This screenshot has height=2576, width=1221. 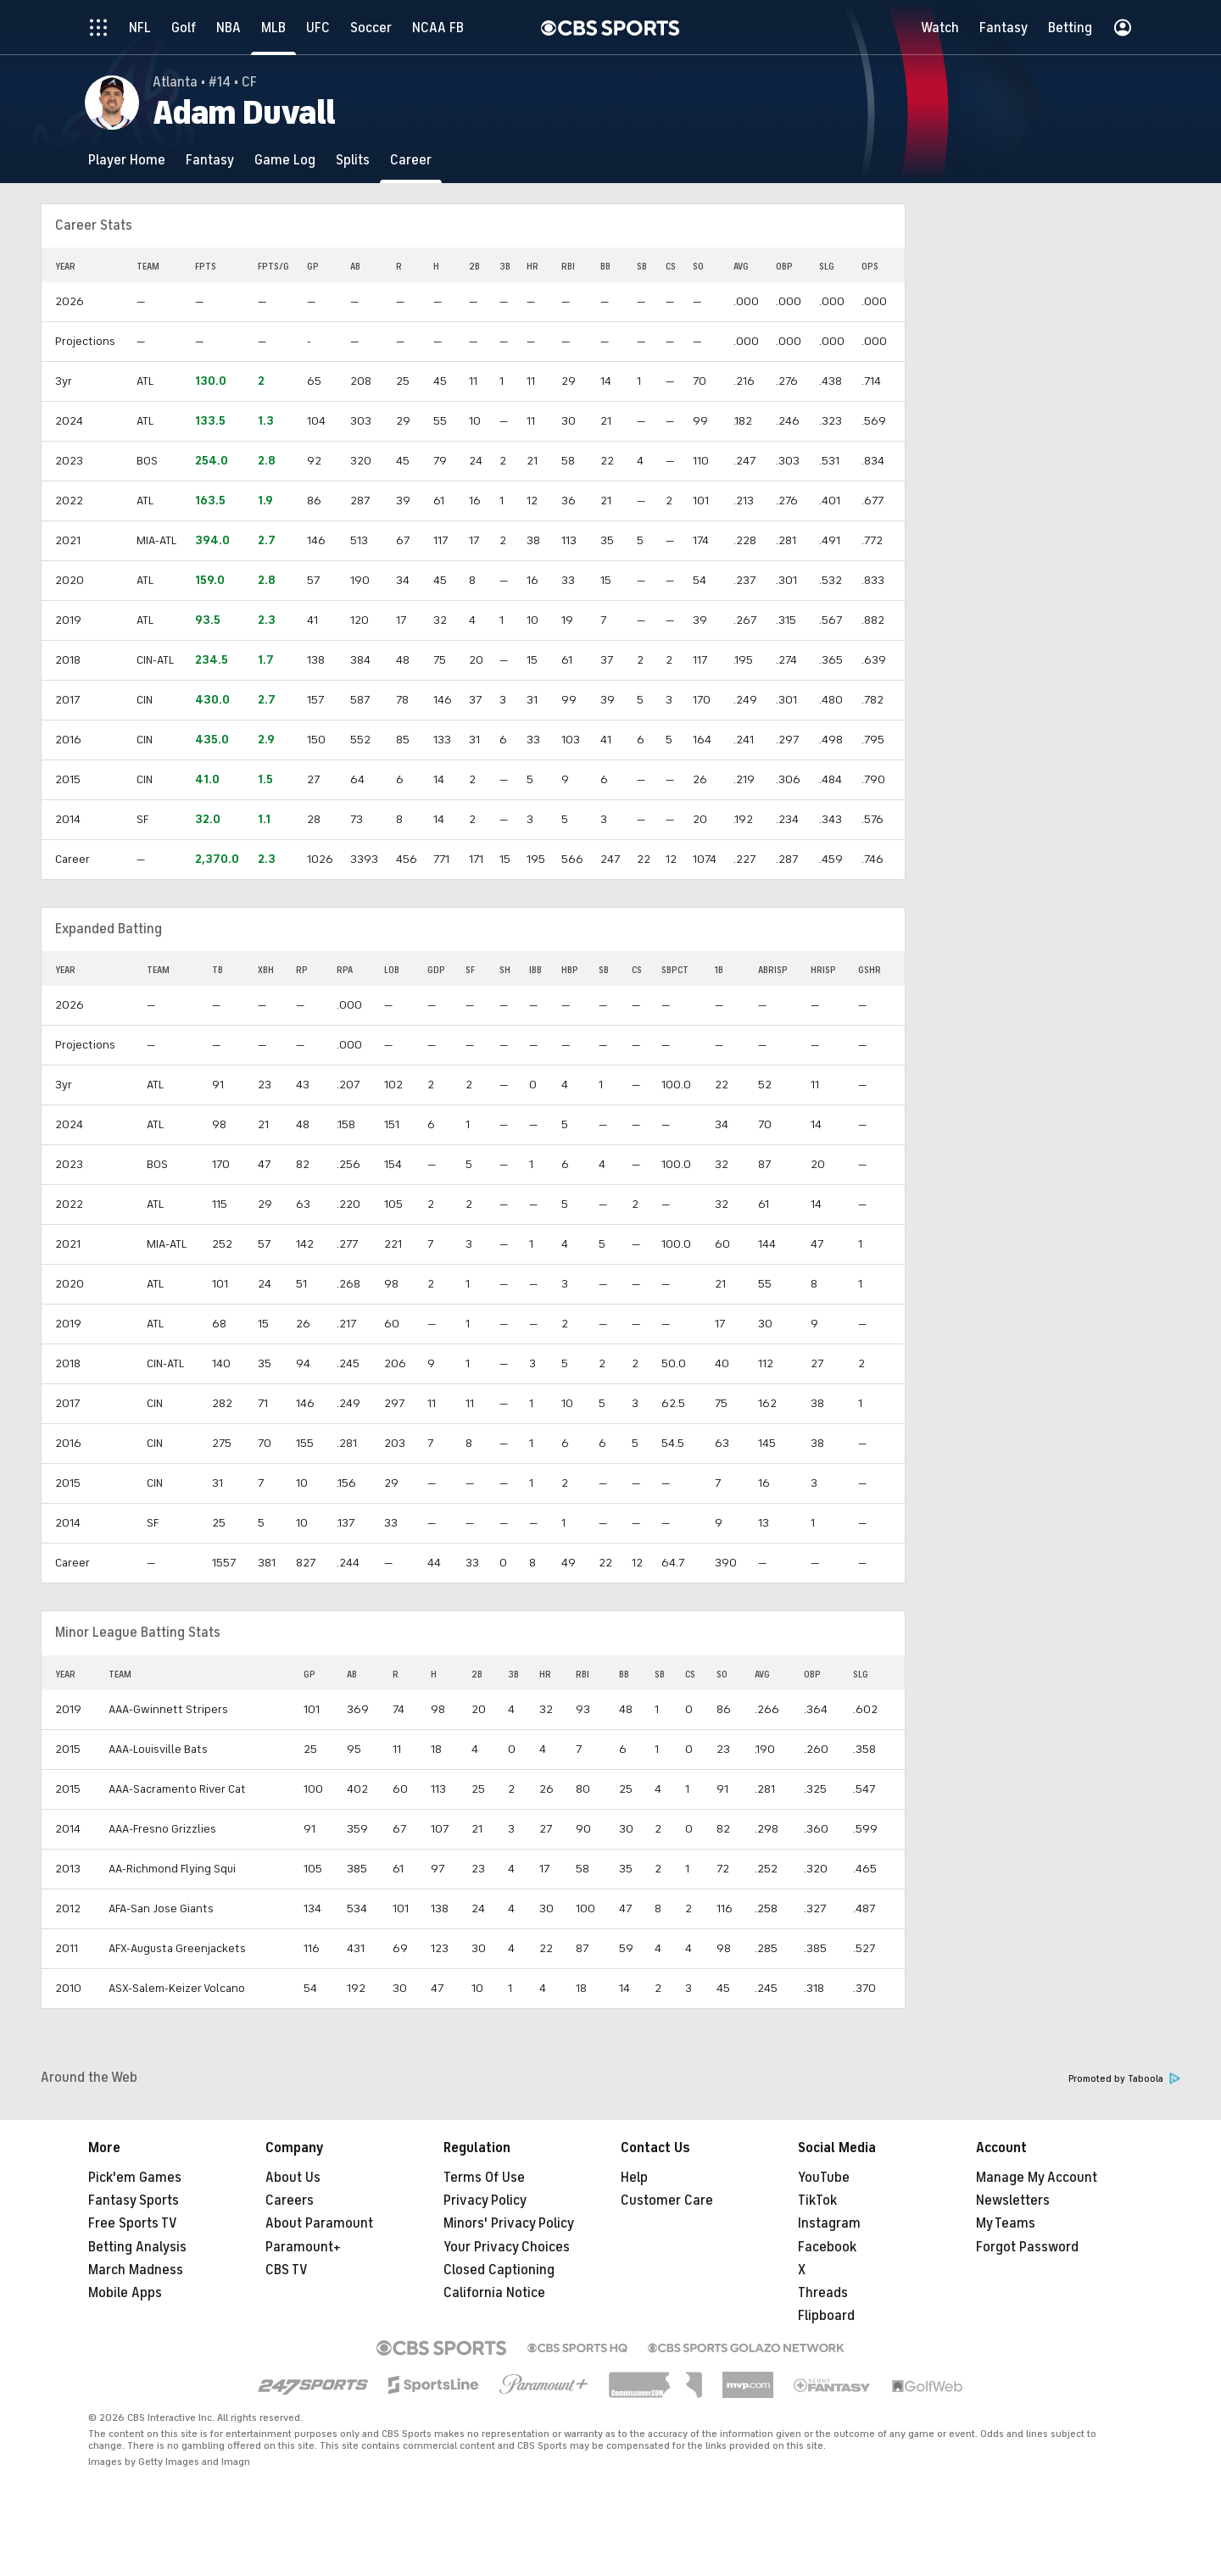 I want to click on Fantasy Sports, so click(x=133, y=2200).